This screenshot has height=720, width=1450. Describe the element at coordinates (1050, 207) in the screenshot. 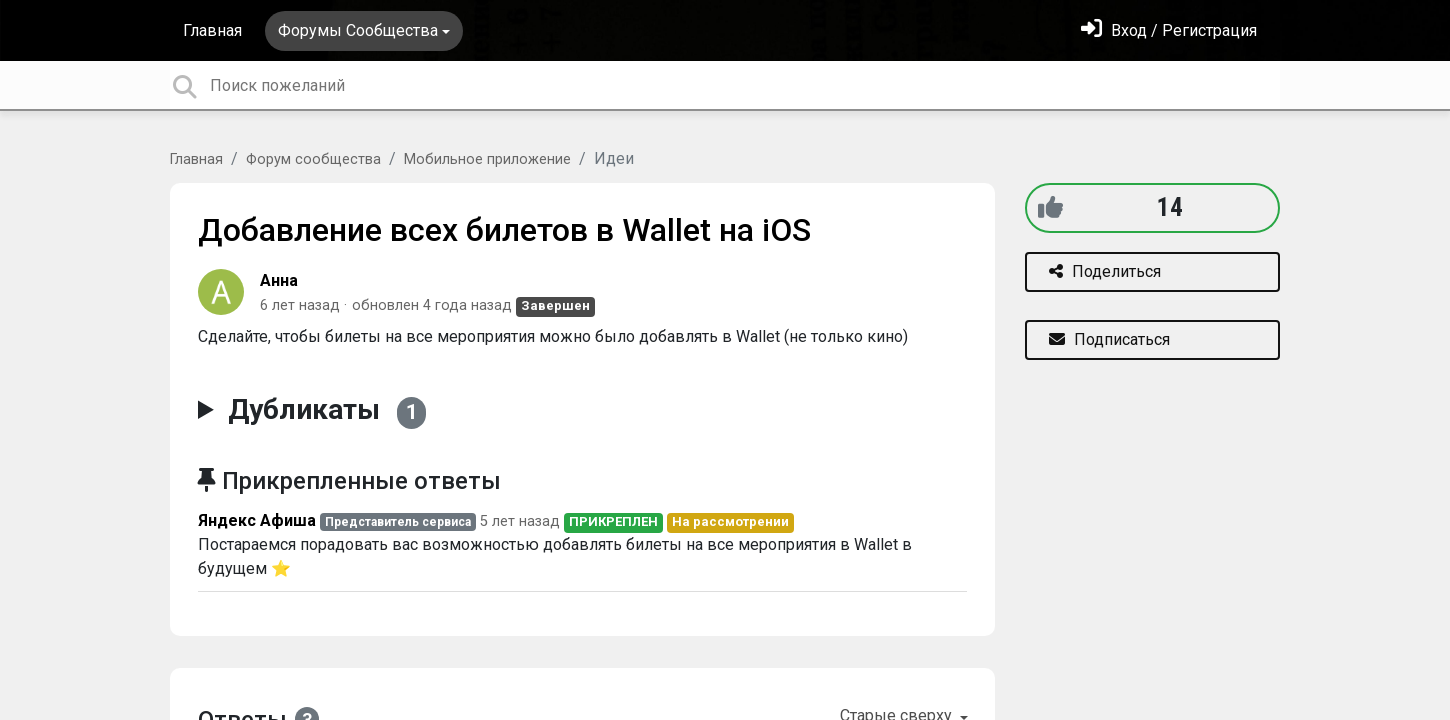

I see `[+1]` at that location.